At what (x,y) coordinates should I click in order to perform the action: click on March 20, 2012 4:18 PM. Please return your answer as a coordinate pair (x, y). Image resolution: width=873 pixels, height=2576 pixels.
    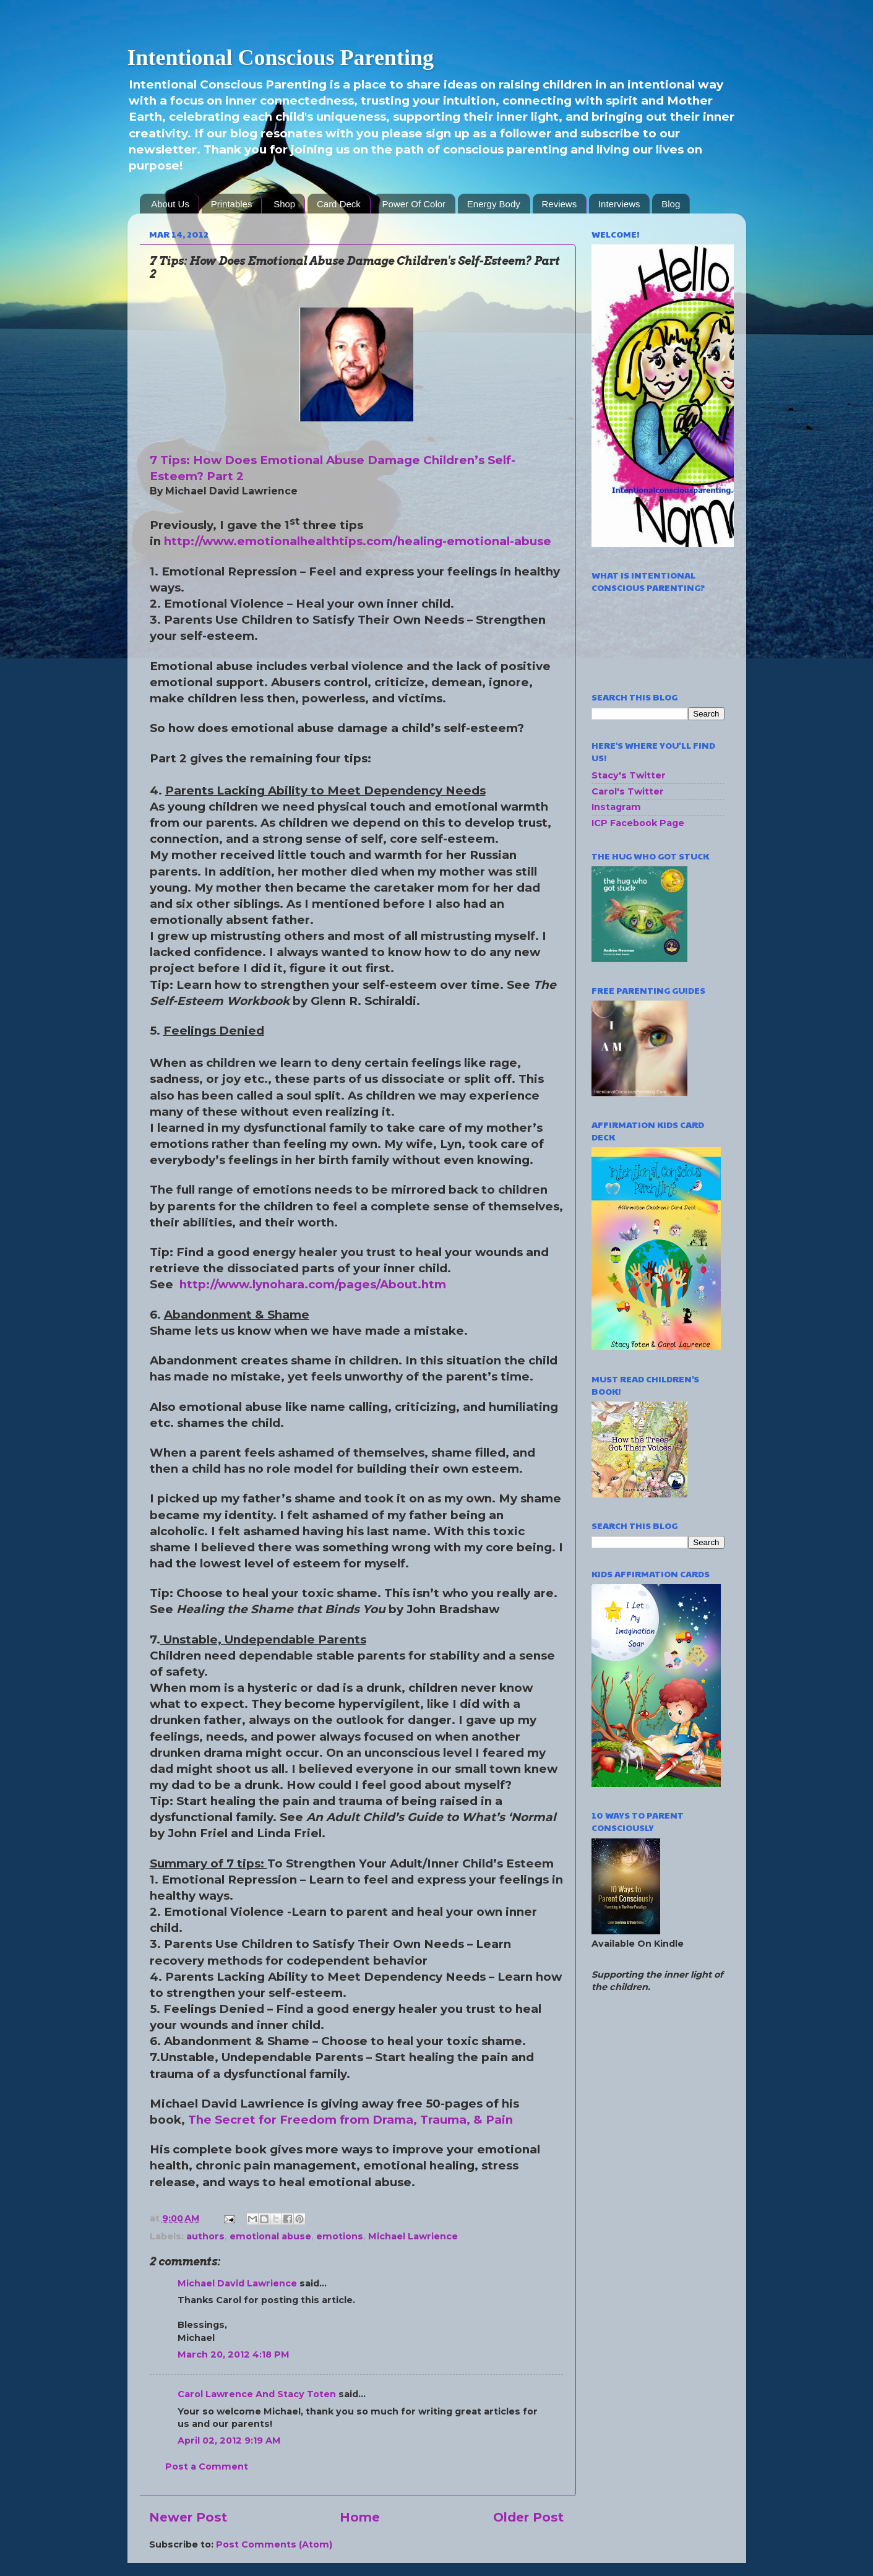
    Looking at the image, I should click on (234, 2354).